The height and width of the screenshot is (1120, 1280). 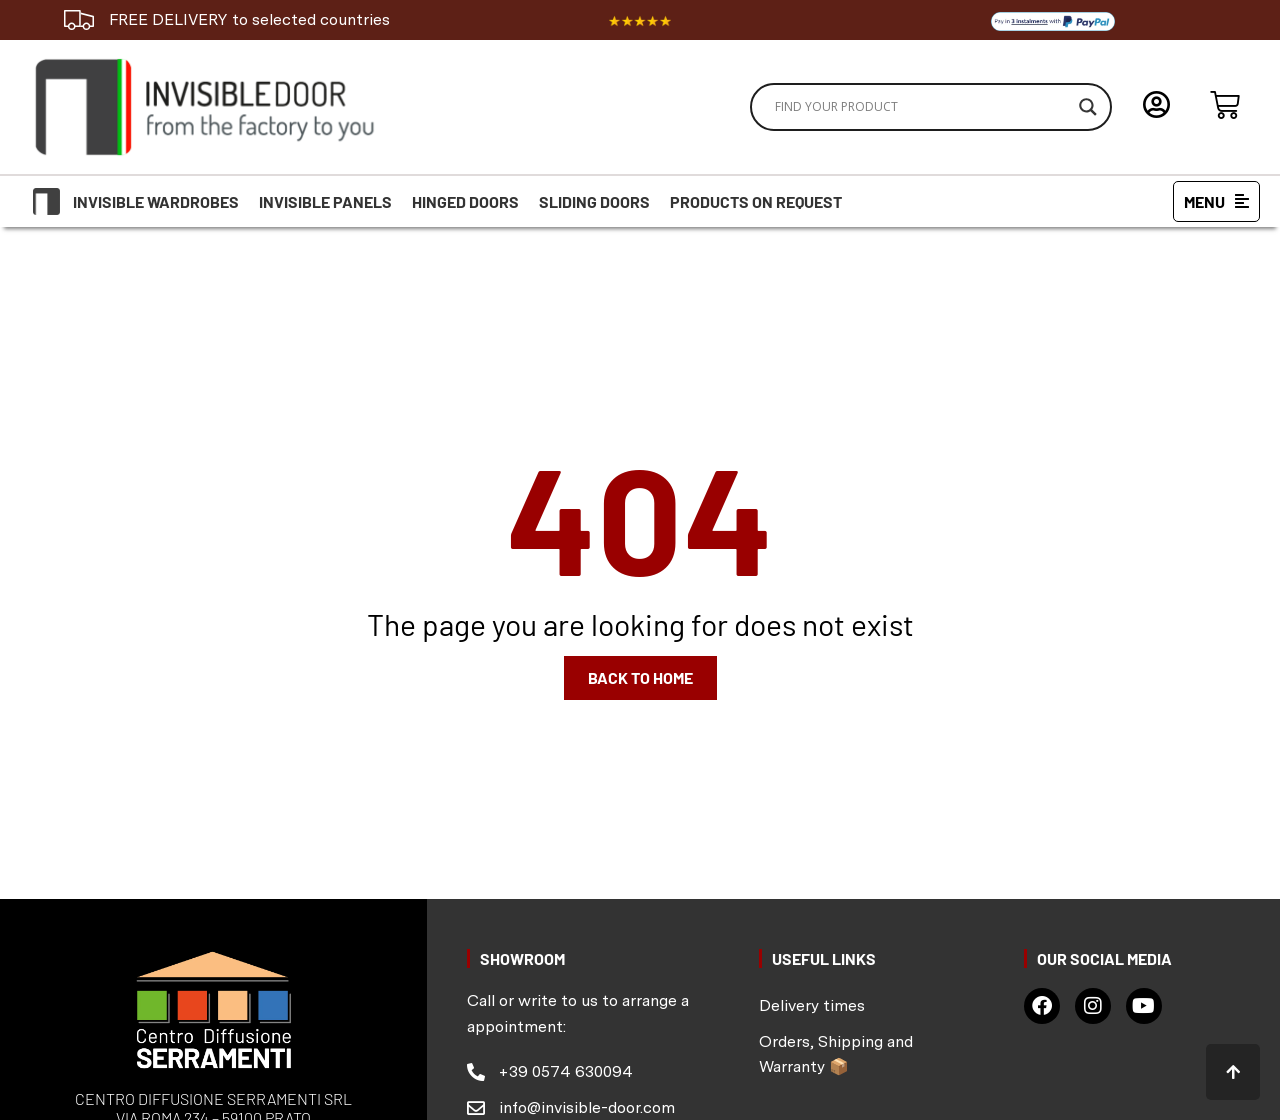 What do you see at coordinates (594, 201) in the screenshot?
I see `Sliding doors` at bounding box center [594, 201].